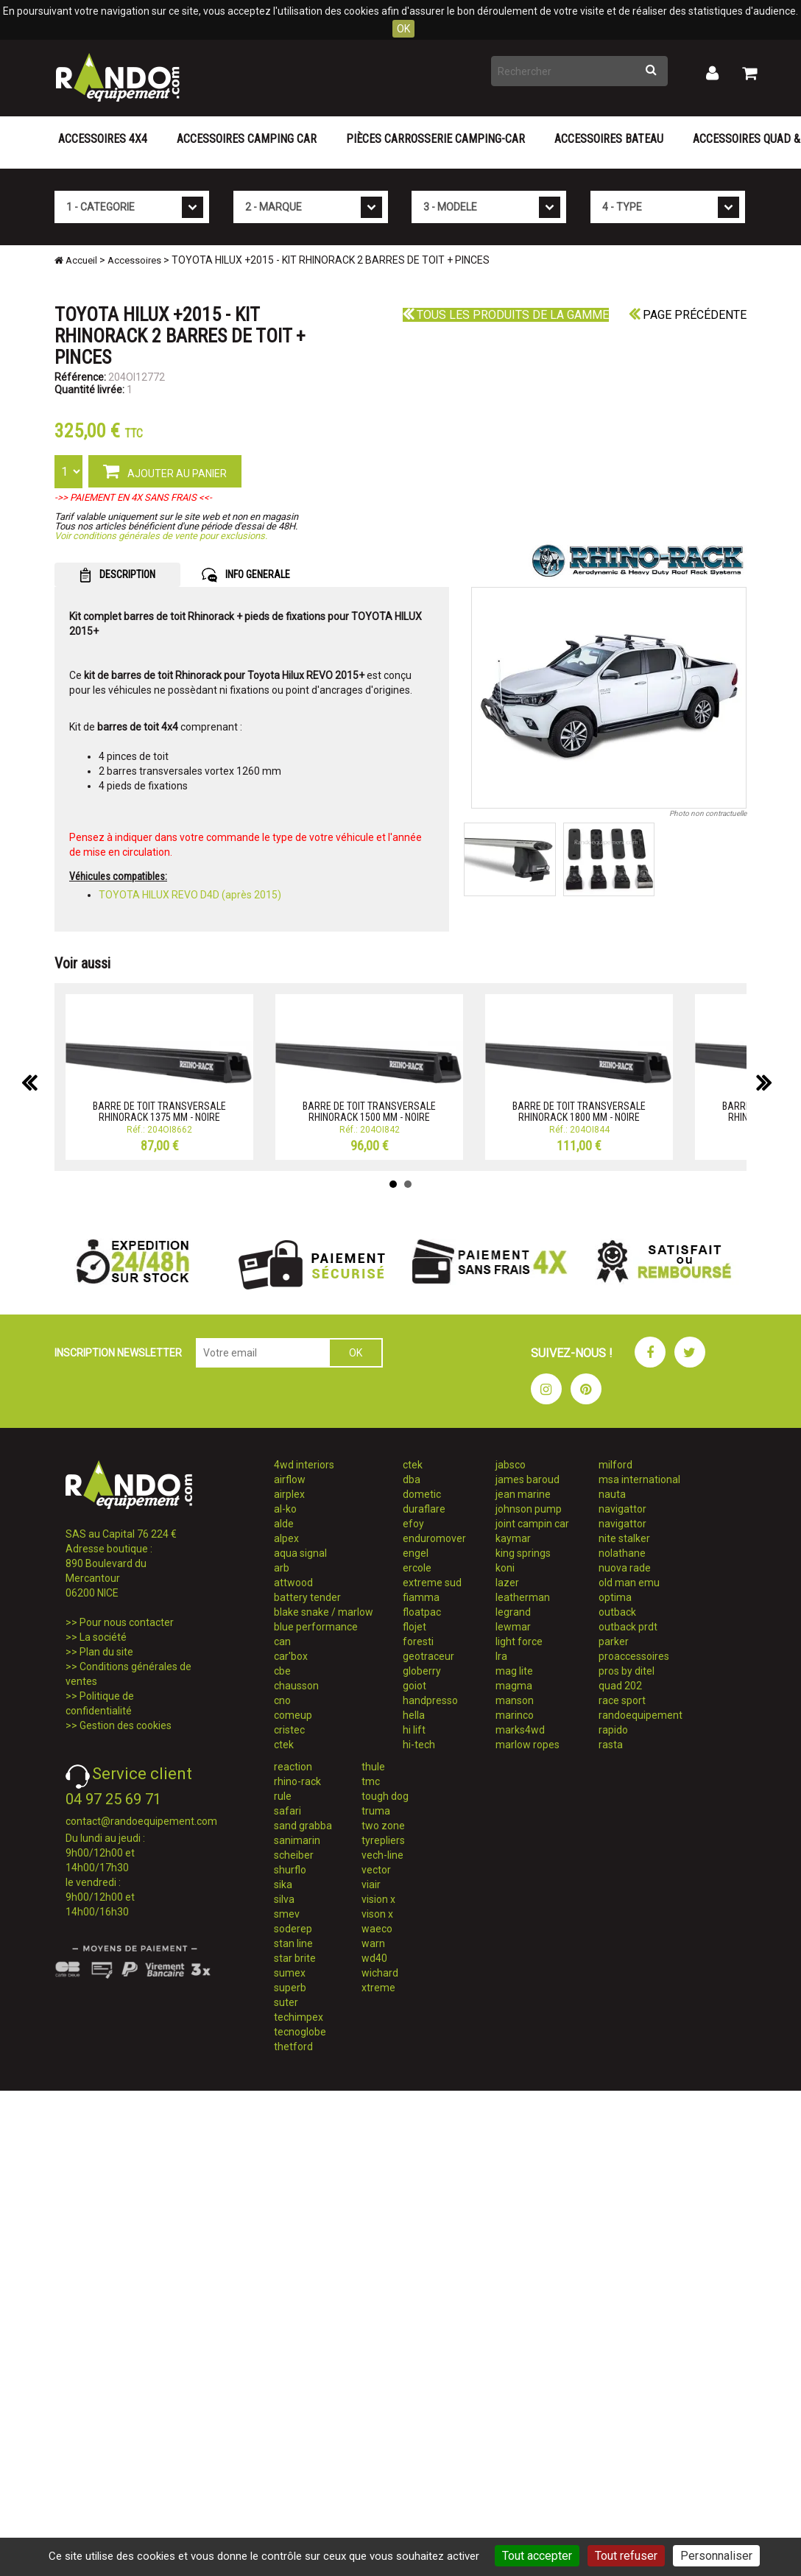  What do you see at coordinates (382, 1855) in the screenshot?
I see `vech-line` at bounding box center [382, 1855].